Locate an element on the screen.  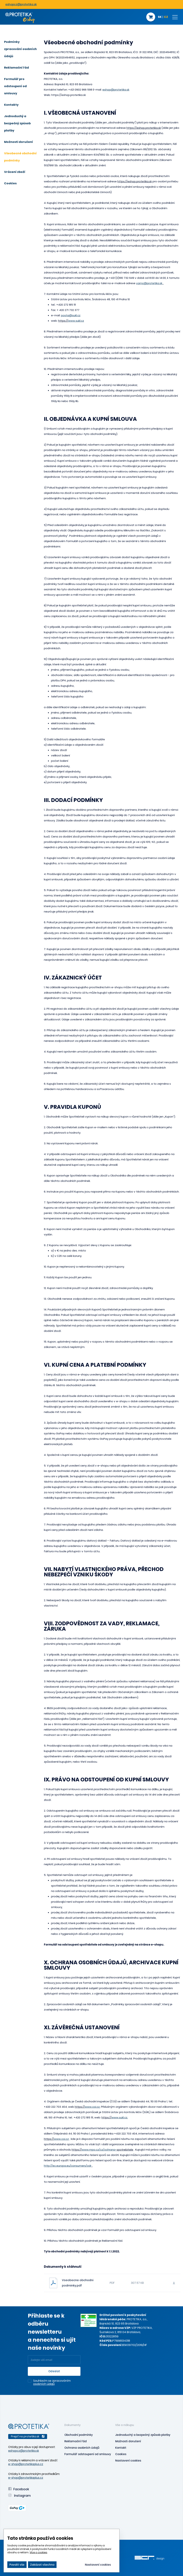
eshop@protetika.sk is located at coordinates (115, 89).